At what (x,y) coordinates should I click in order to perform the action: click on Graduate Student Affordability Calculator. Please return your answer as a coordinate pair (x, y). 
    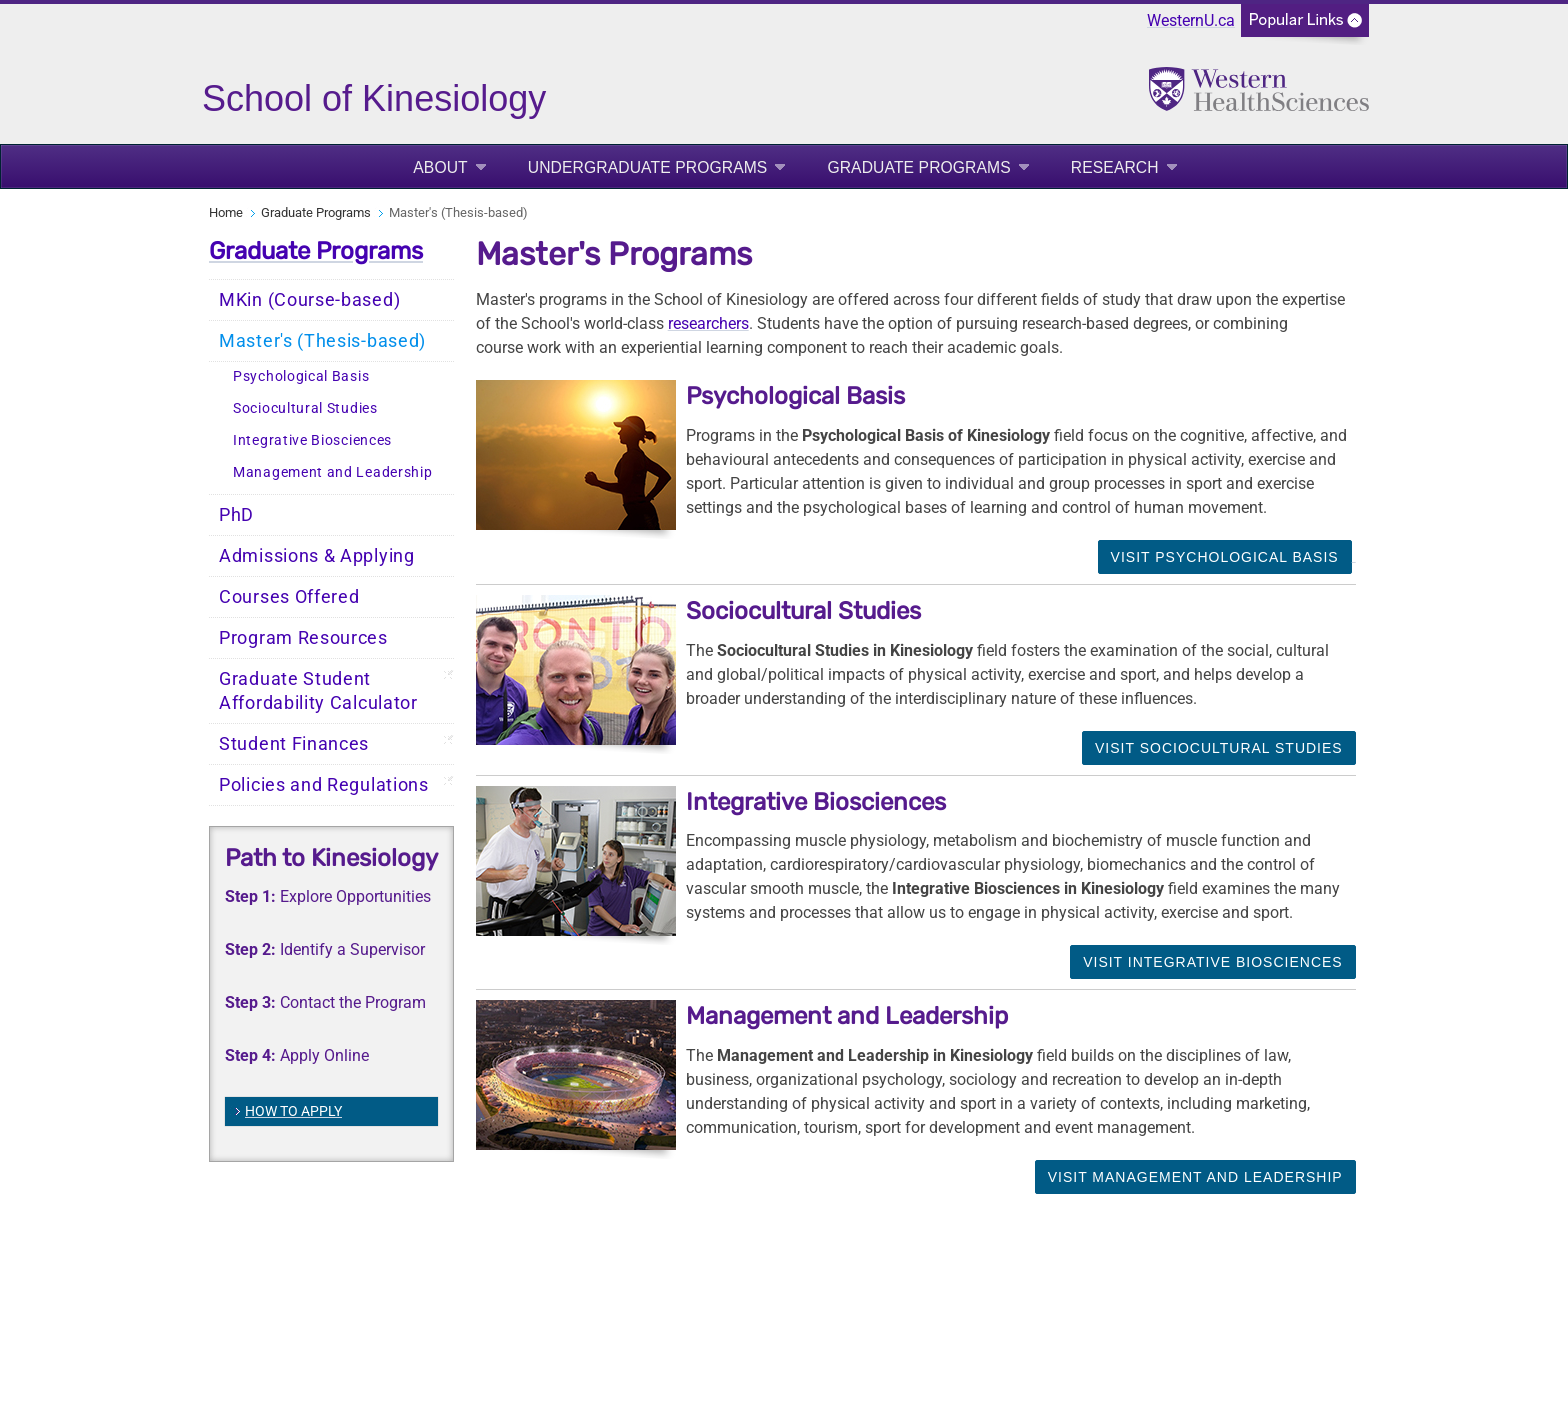
    Looking at the image, I should click on (318, 691).